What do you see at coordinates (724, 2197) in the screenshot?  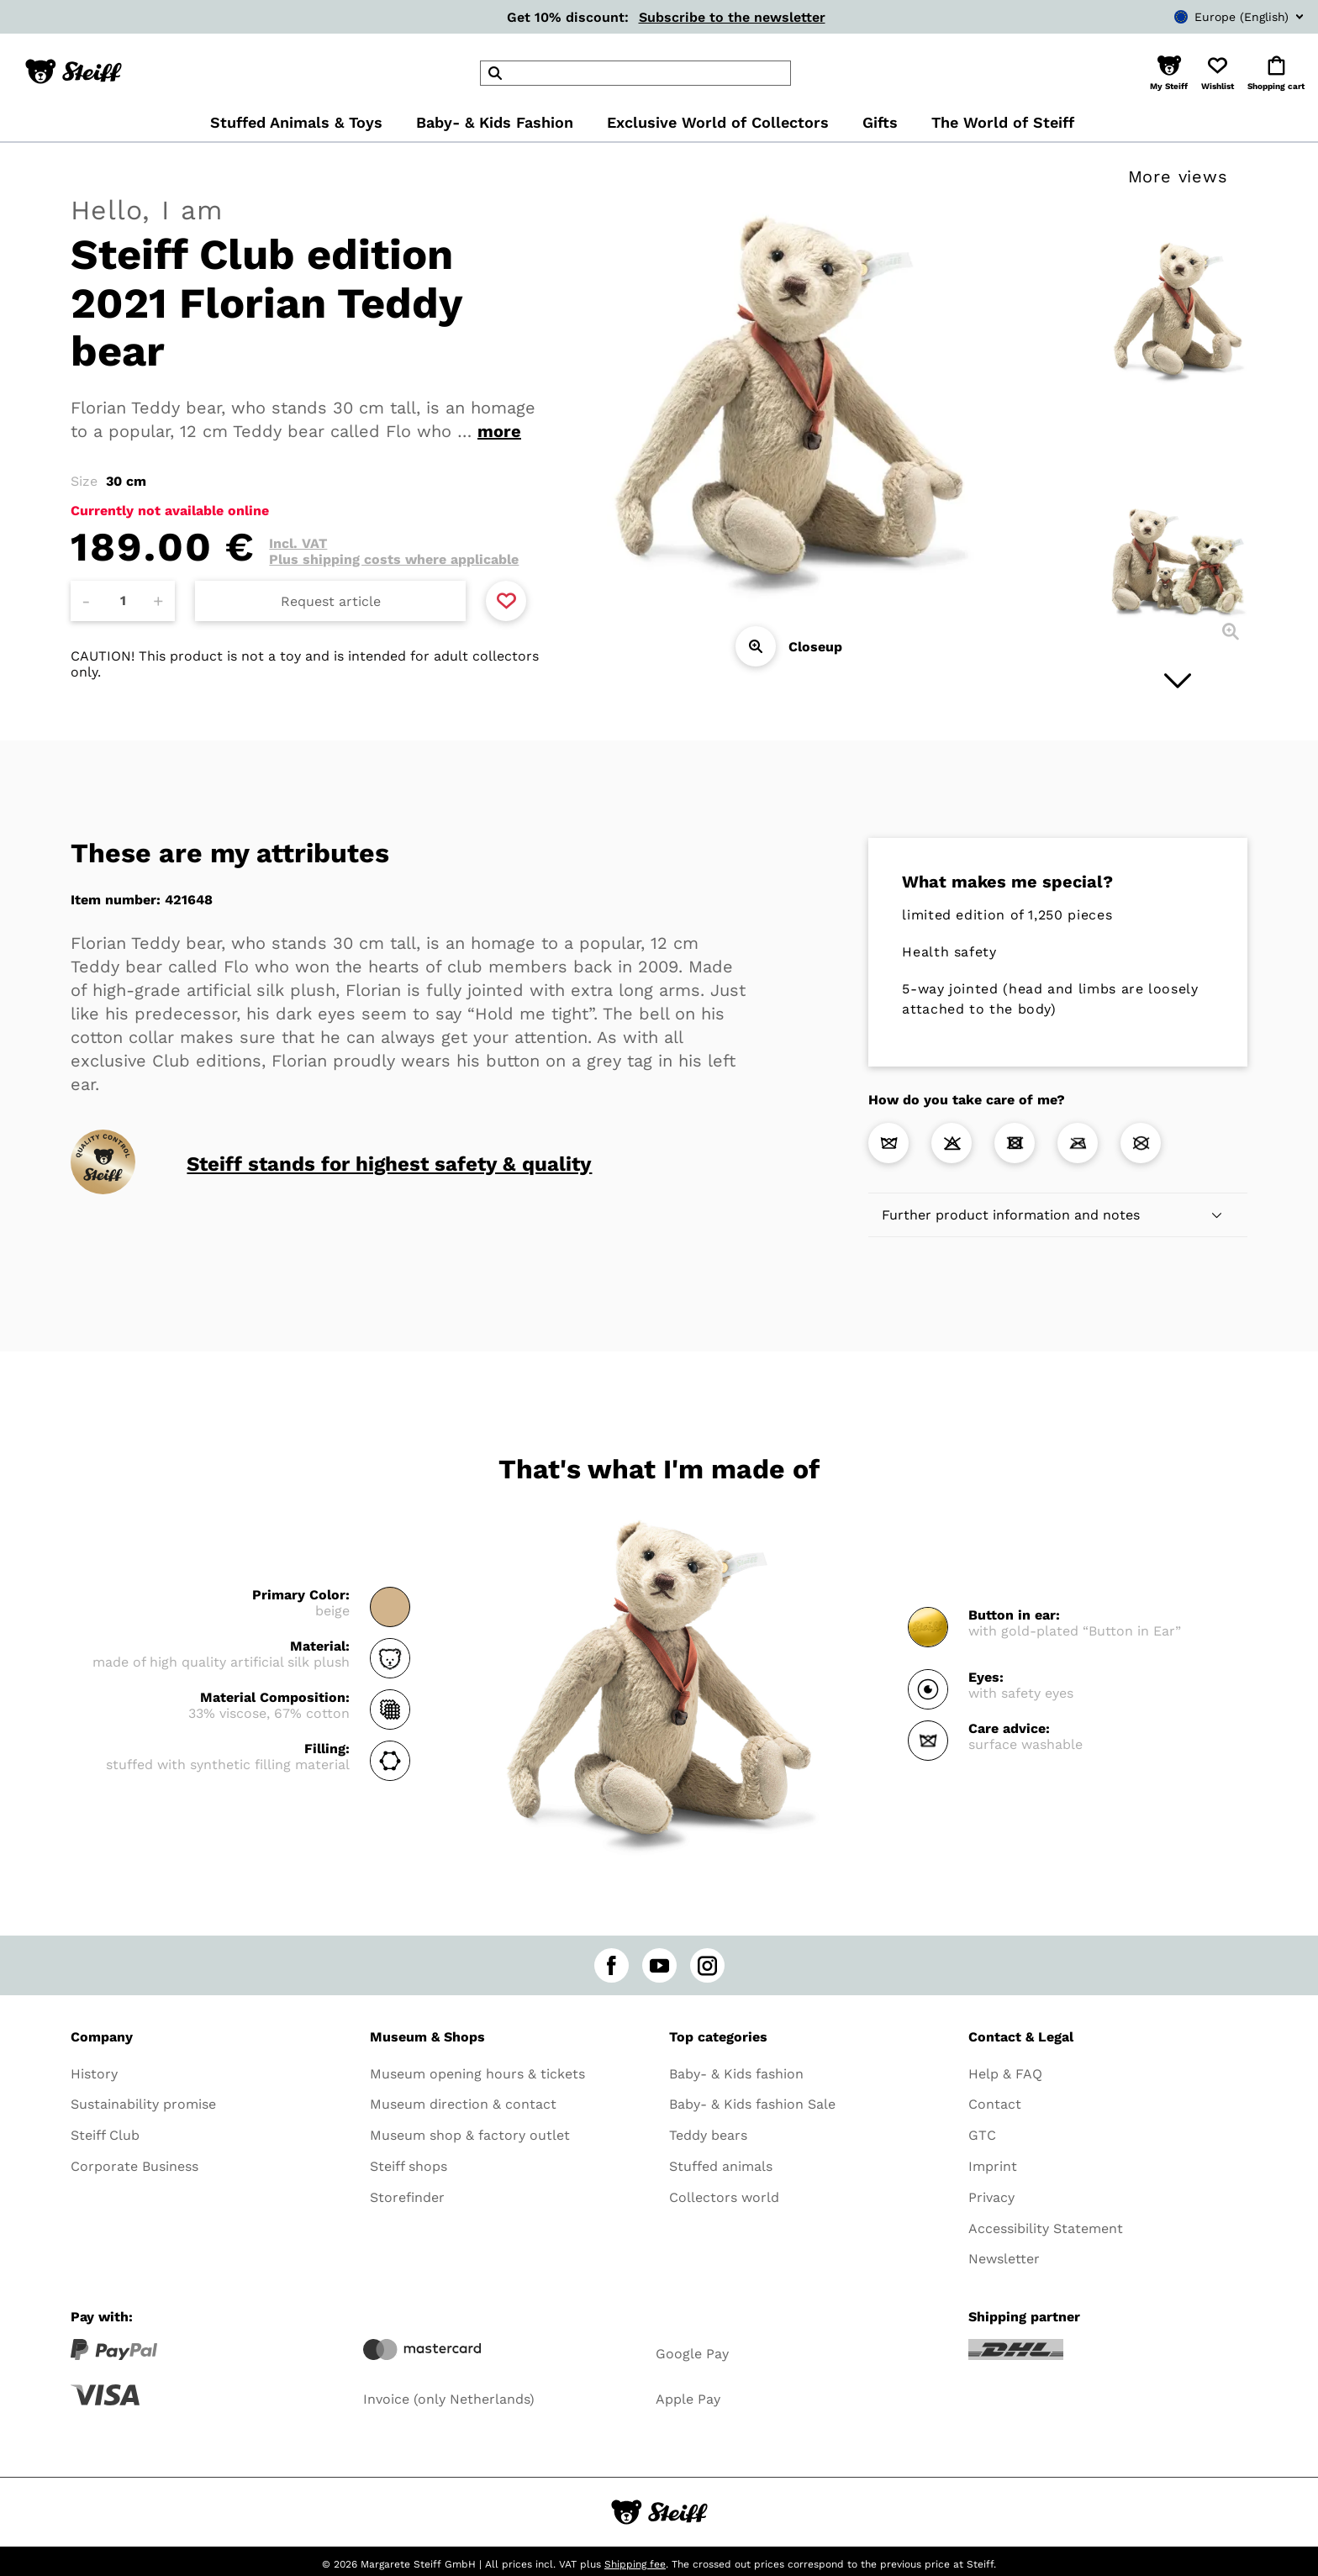 I see `Collectors world` at bounding box center [724, 2197].